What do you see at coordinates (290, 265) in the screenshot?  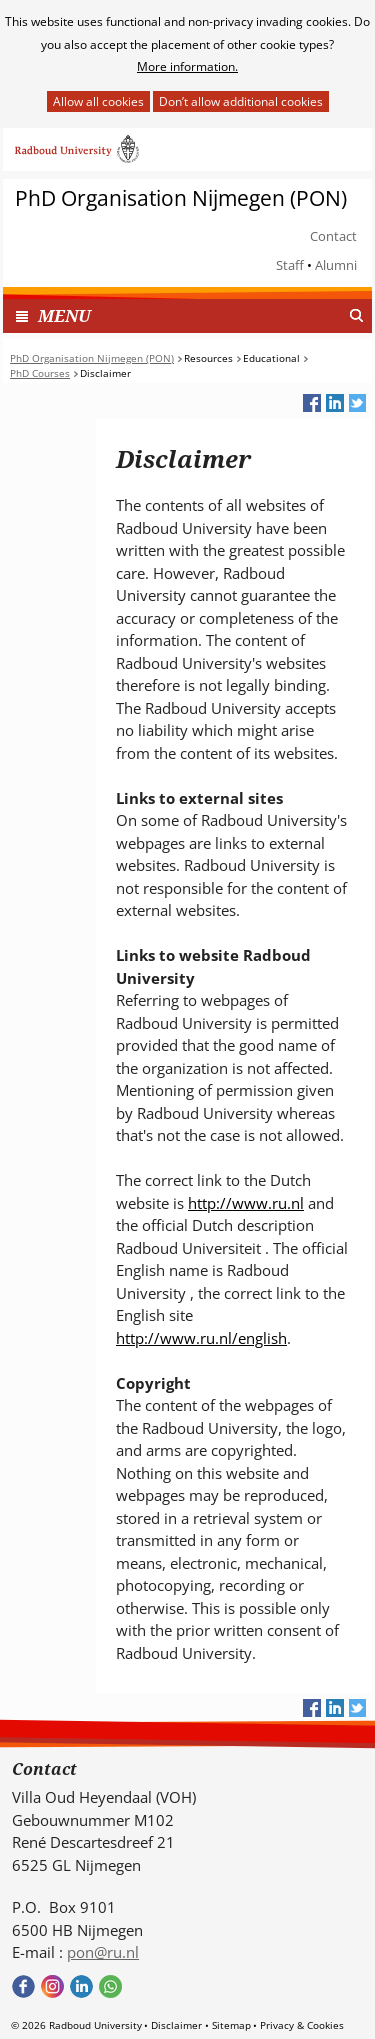 I see `Staff` at bounding box center [290, 265].